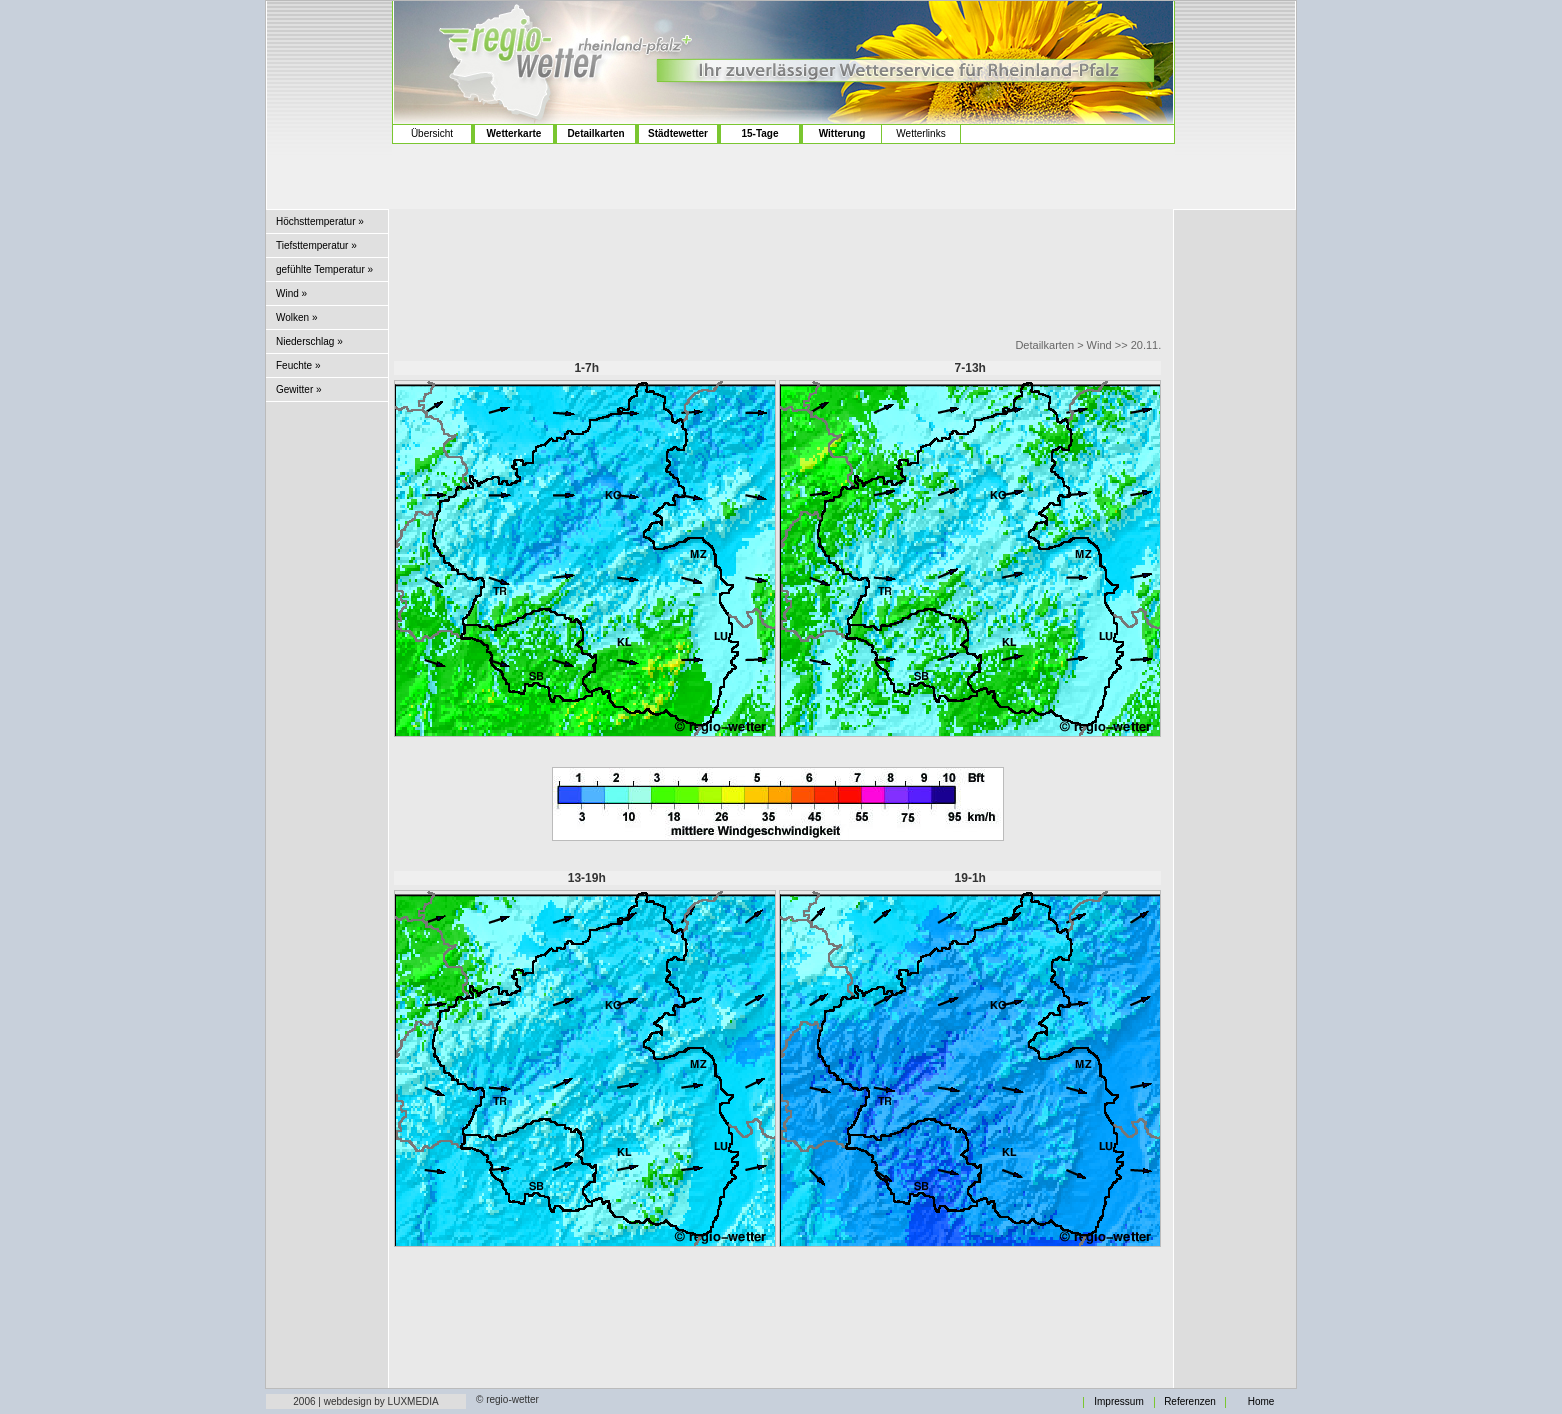  What do you see at coordinates (324, 269) in the screenshot?
I see `gefühlte Temperatur »` at bounding box center [324, 269].